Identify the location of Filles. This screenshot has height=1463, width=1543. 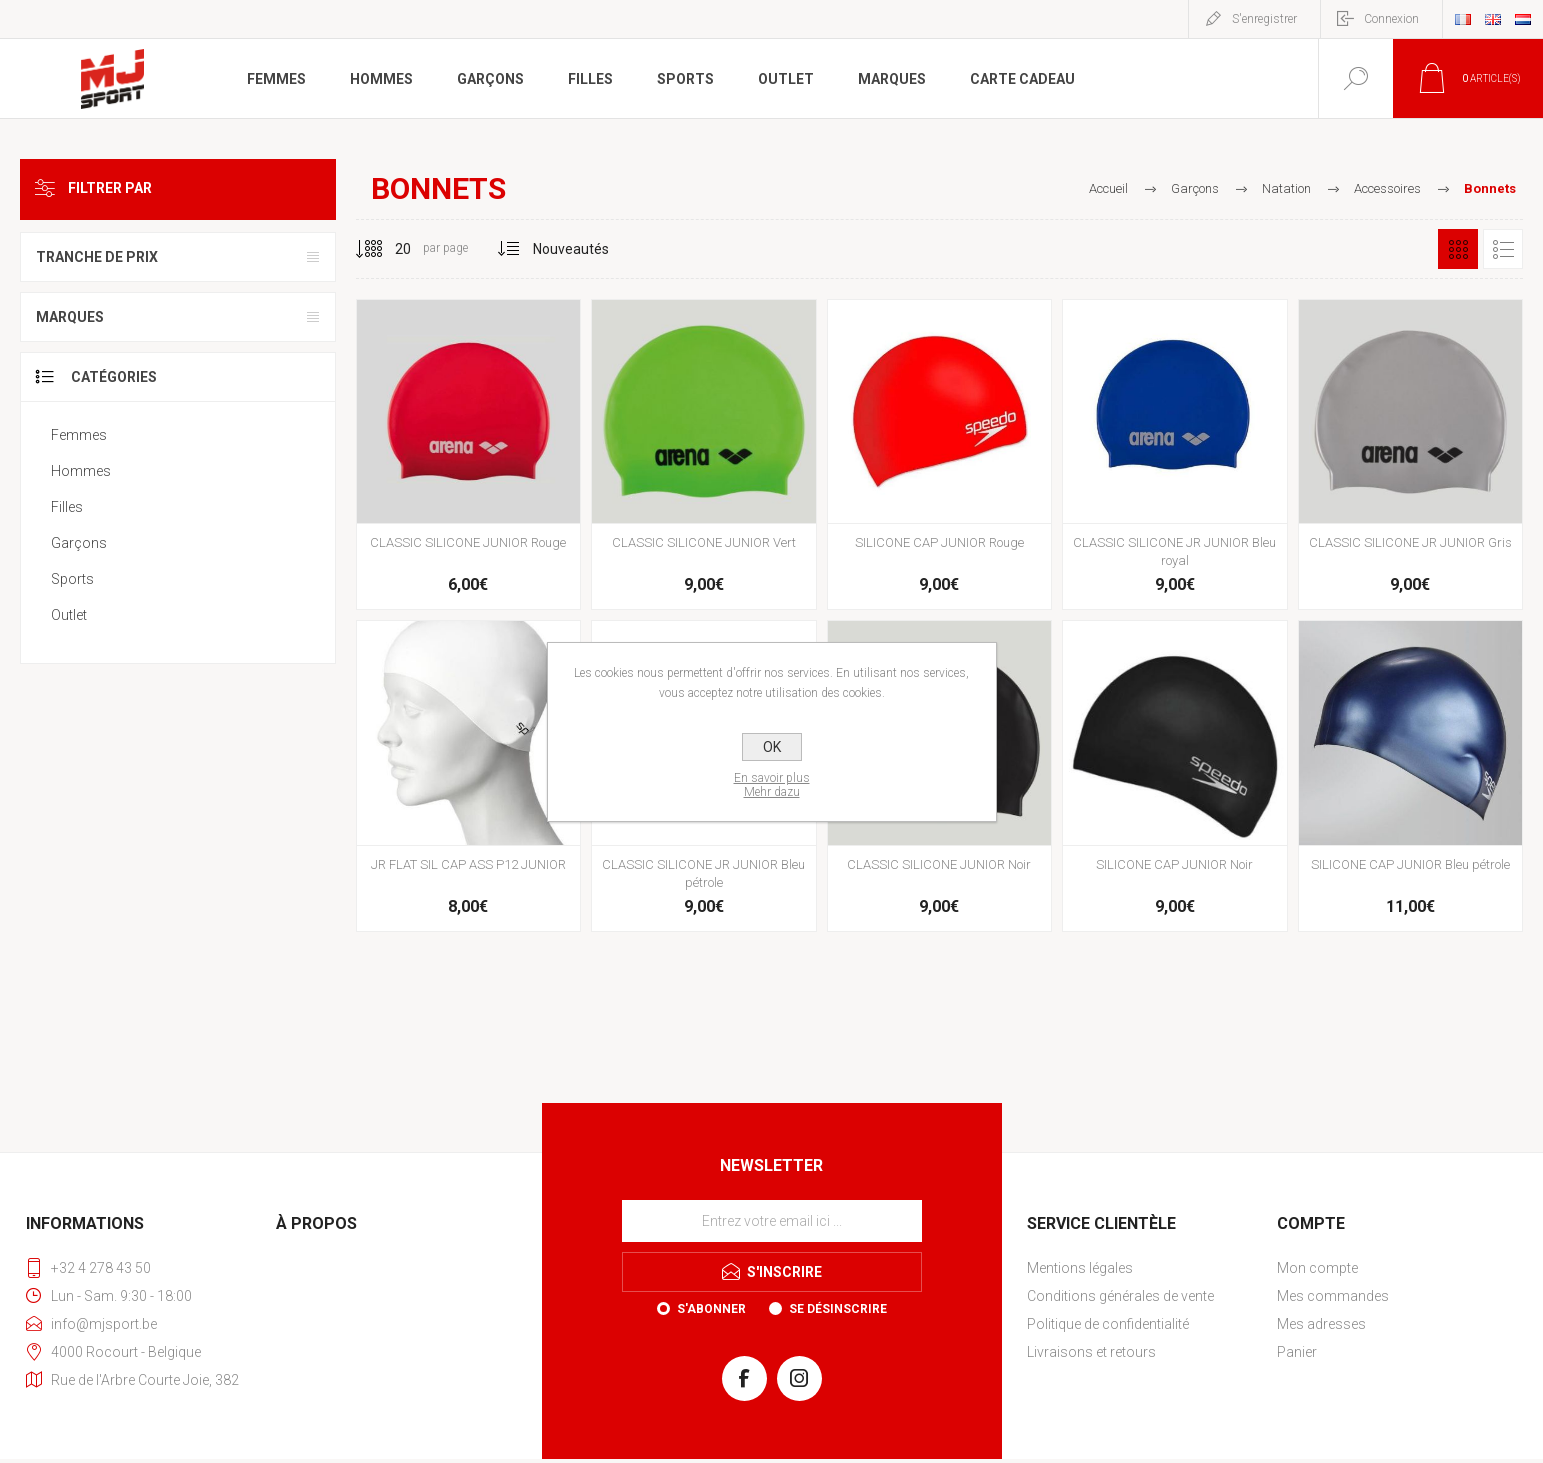
(67, 507).